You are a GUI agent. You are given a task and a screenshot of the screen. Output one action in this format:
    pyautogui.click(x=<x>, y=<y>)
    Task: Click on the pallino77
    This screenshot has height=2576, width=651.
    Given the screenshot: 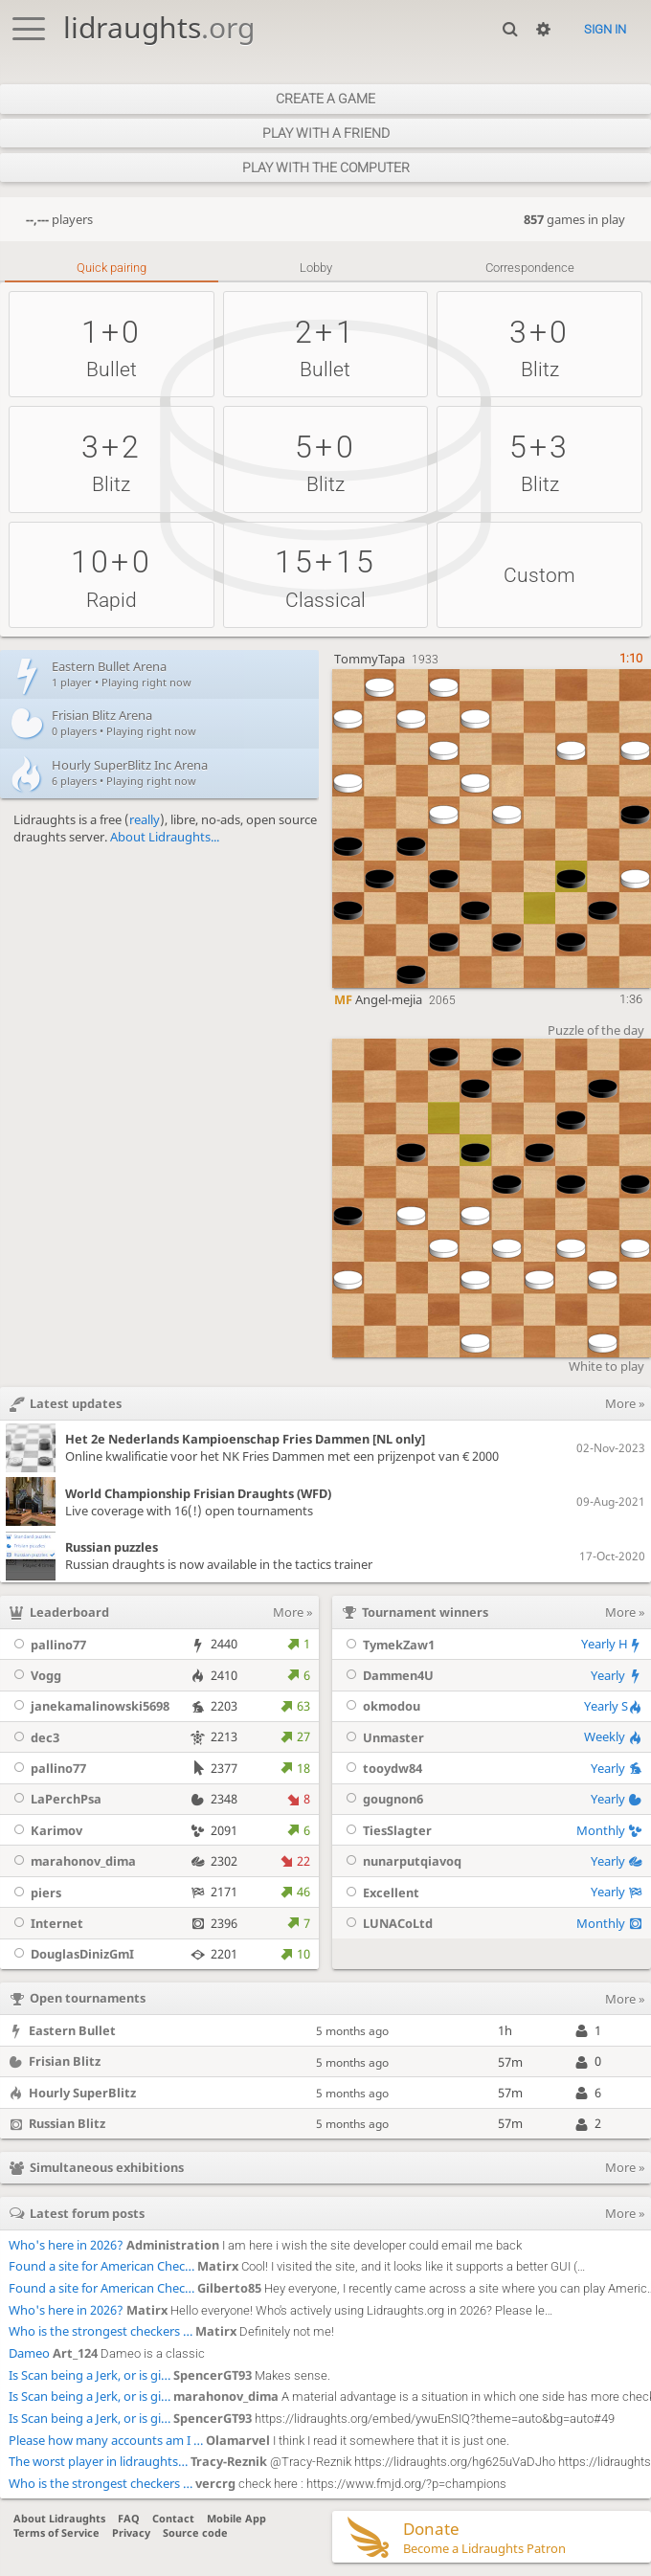 What is the action you would take?
    pyautogui.click(x=47, y=1644)
    